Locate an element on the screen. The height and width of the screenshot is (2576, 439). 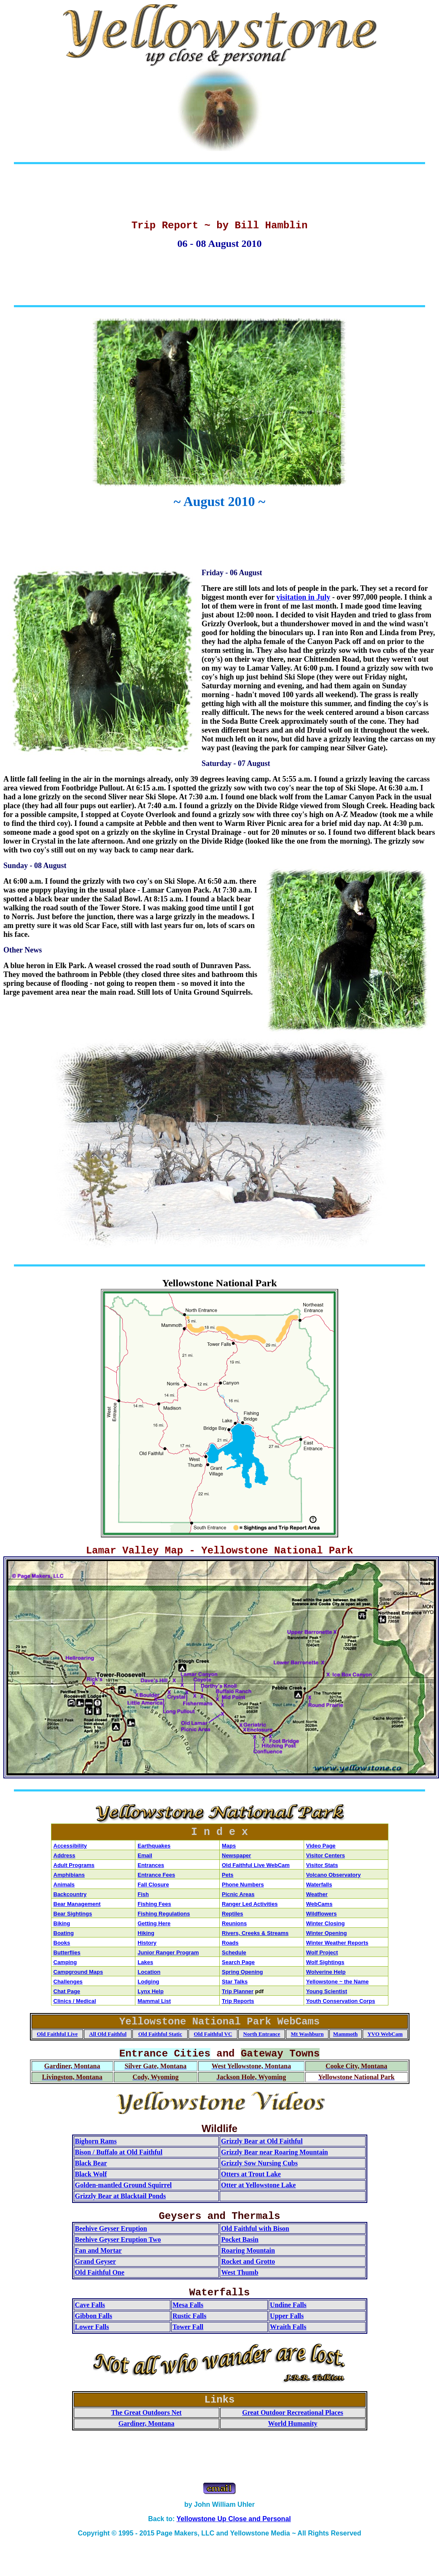
Ranger Led Activities is located at coordinates (249, 1904).